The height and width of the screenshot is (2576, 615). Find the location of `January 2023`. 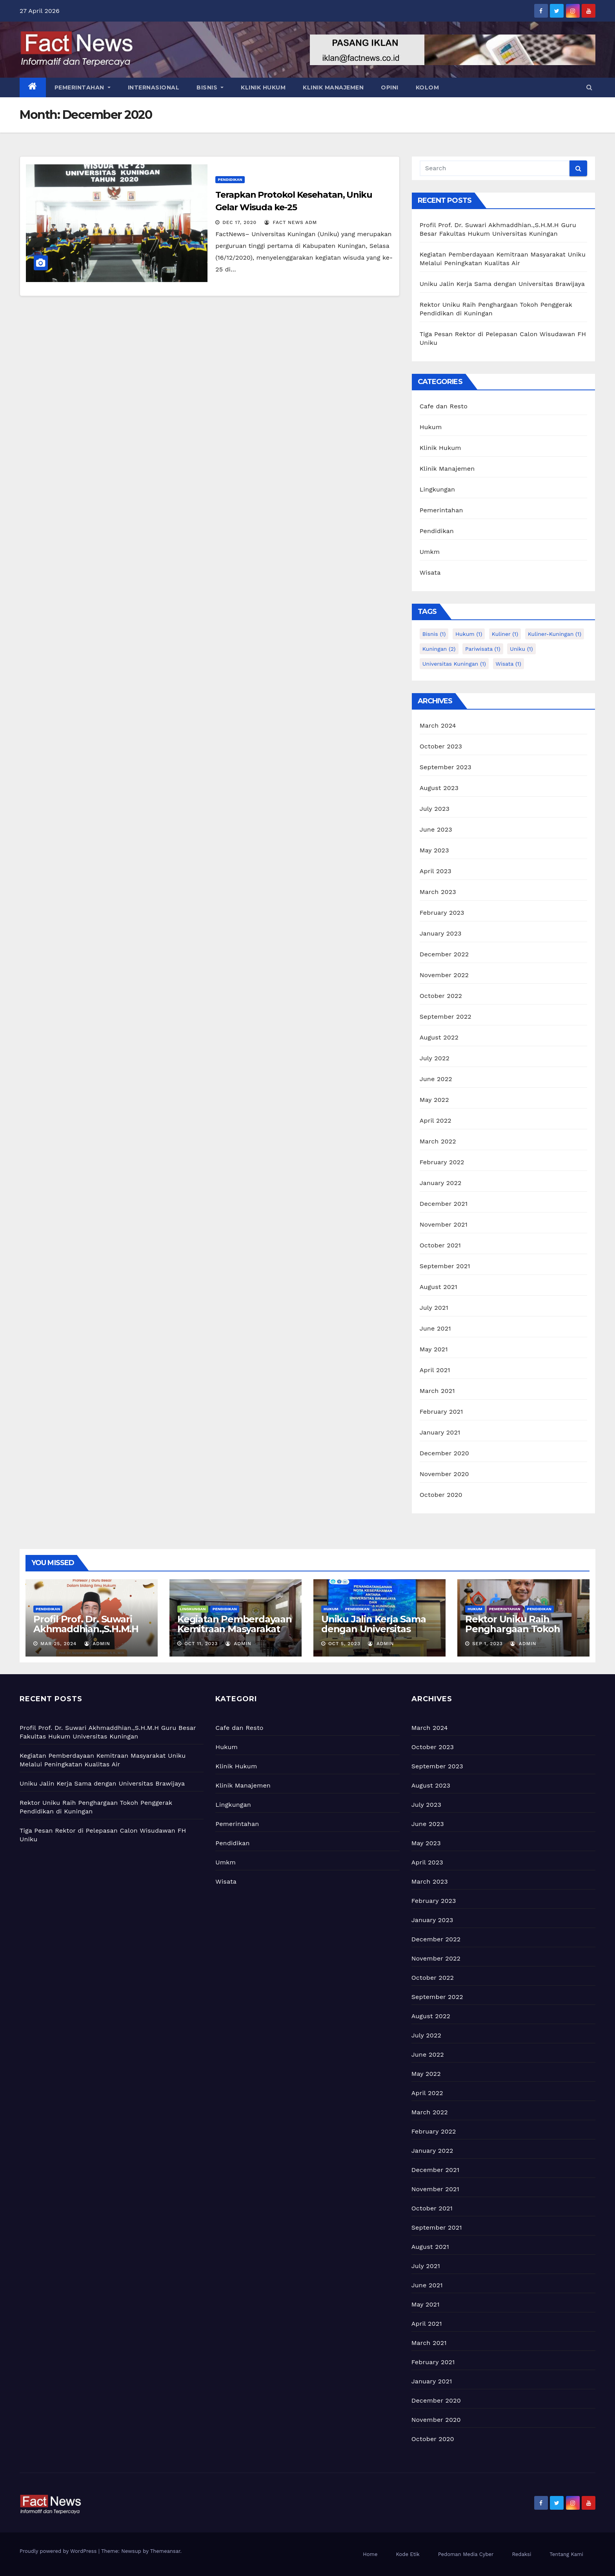

January 2023 is located at coordinates (441, 933).